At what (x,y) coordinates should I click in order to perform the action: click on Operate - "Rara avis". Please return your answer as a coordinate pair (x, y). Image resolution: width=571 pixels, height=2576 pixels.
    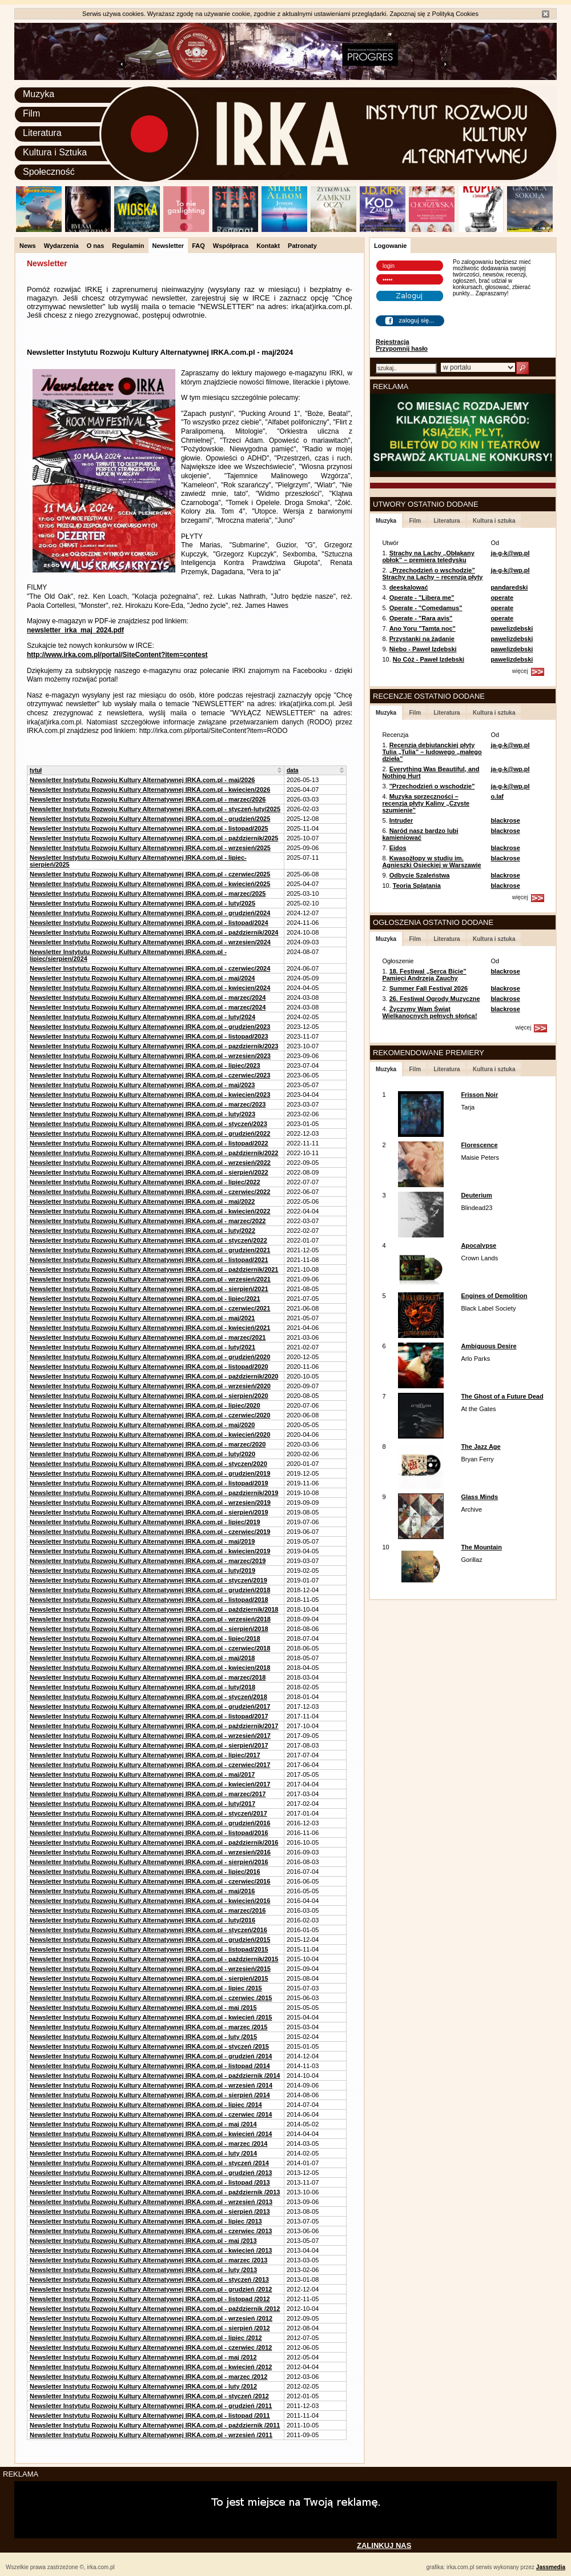
    Looking at the image, I should click on (421, 618).